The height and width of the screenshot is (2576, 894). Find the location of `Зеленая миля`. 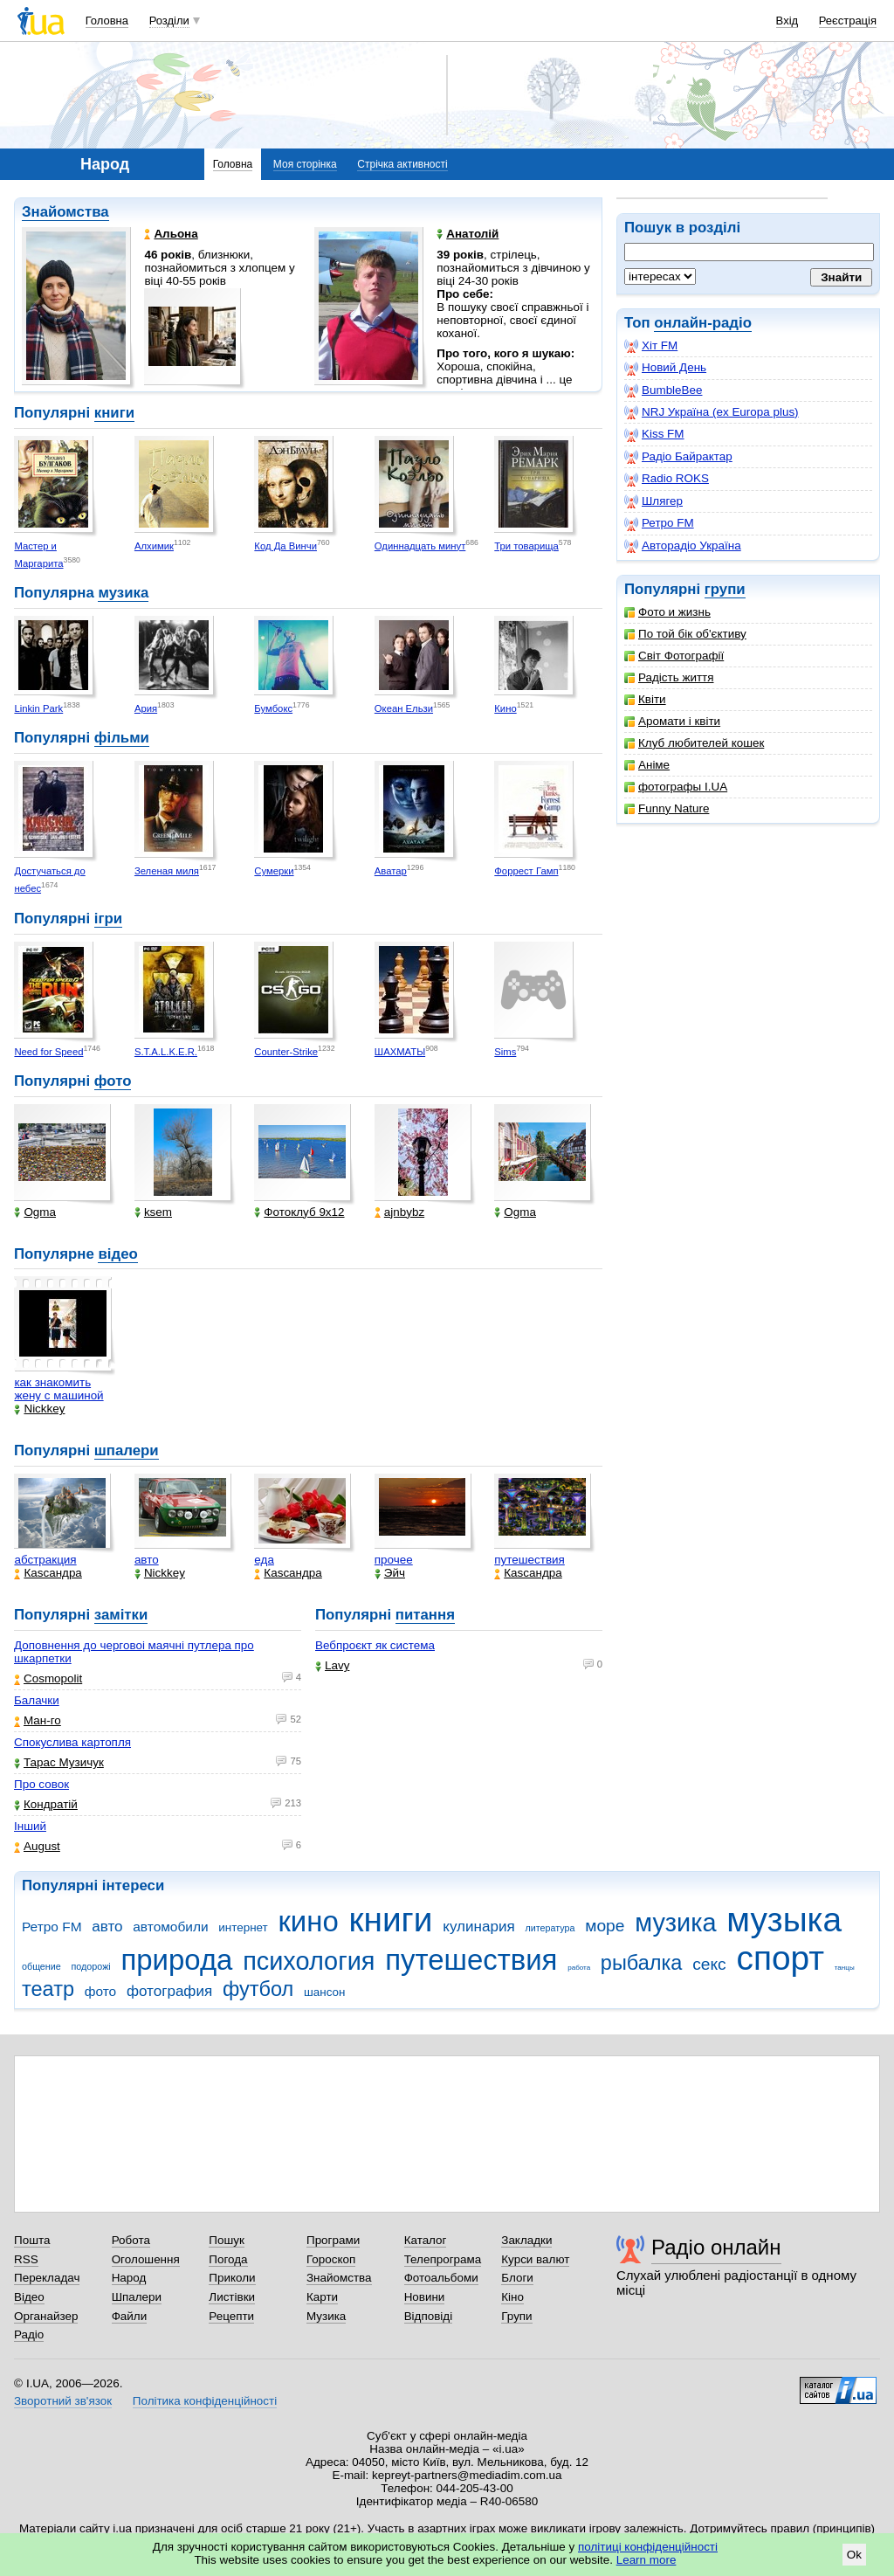

Зеленая миля is located at coordinates (166, 871).